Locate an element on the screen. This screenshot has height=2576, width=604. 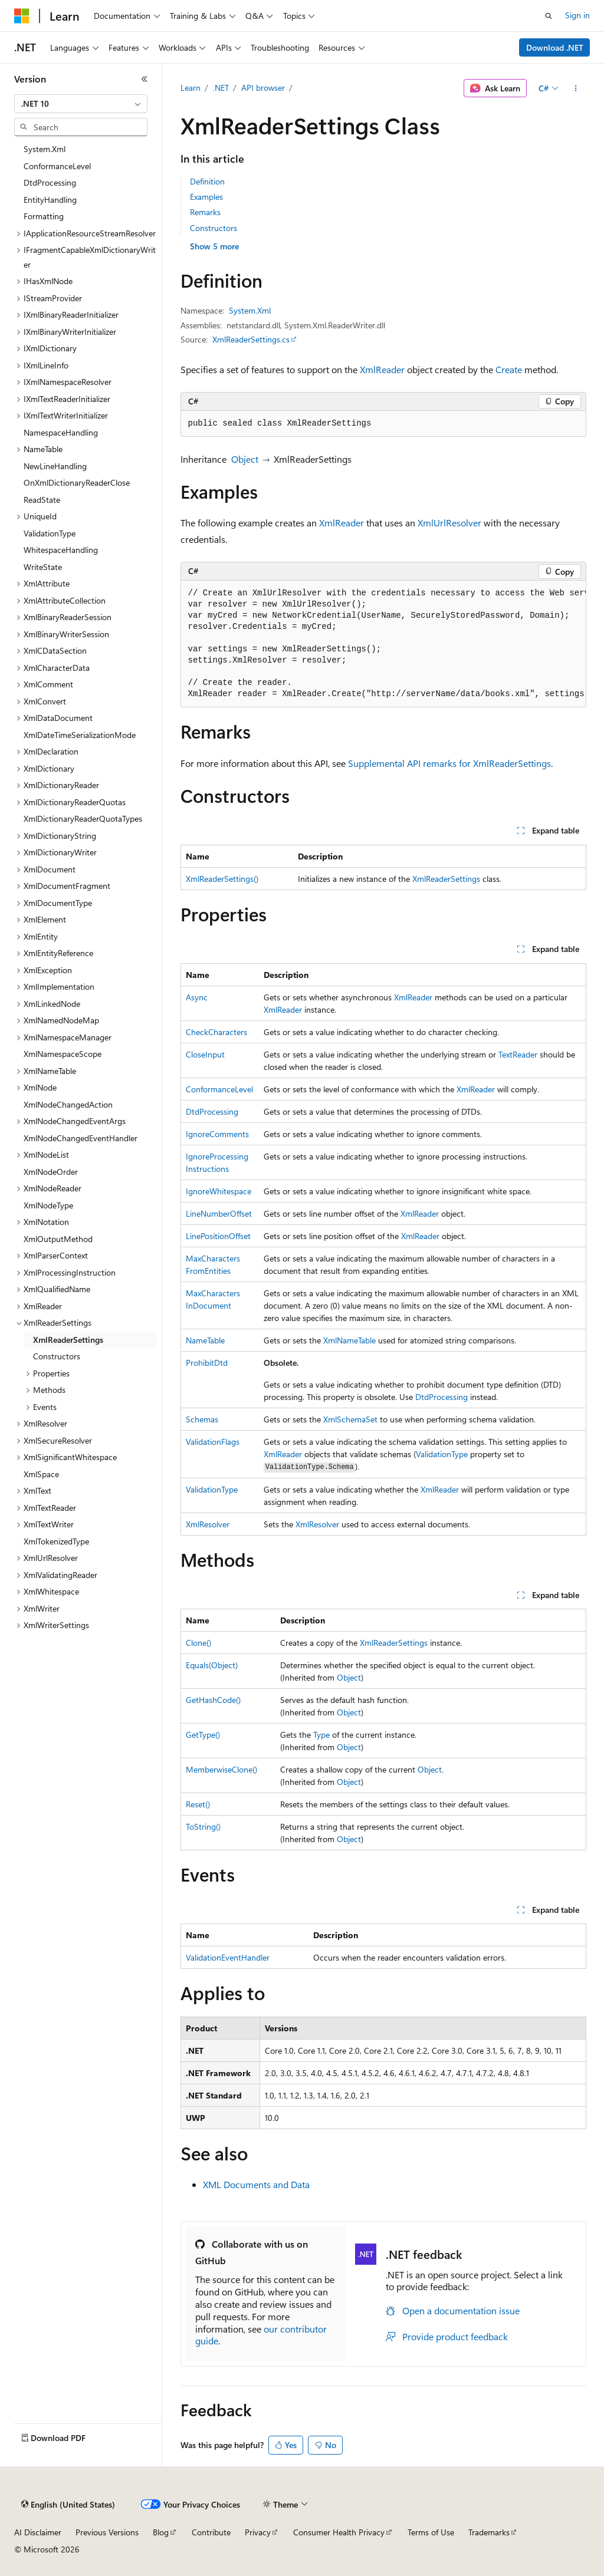
Remarks is located at coordinates (205, 212).